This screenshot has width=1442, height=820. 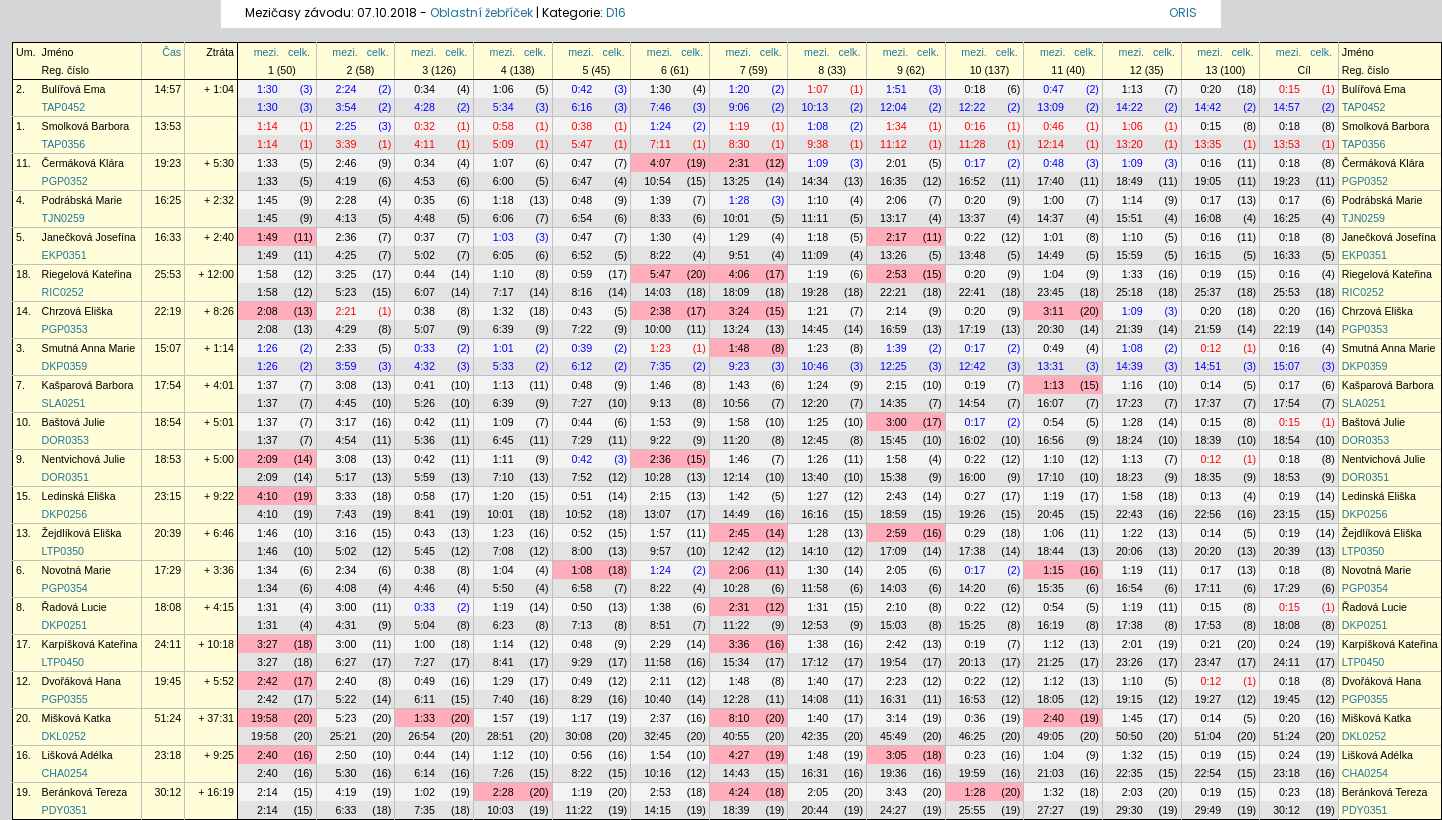 What do you see at coordinates (1050, 107) in the screenshot?
I see `13:09` at bounding box center [1050, 107].